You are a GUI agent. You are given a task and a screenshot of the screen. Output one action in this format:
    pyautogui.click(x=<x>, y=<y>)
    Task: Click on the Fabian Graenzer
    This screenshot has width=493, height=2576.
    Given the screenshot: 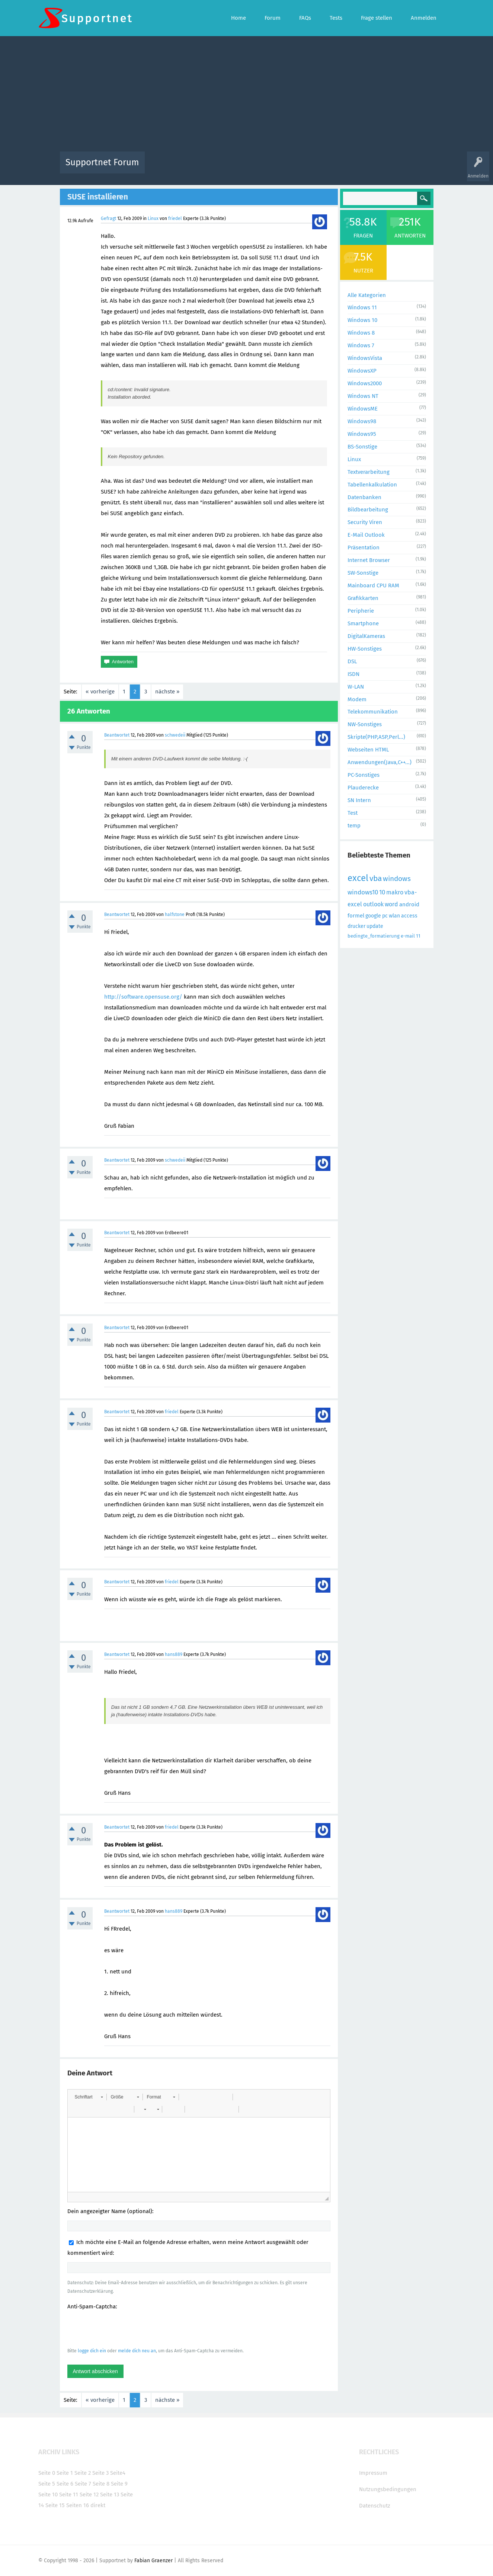 What is the action you would take?
    pyautogui.click(x=153, y=2560)
    